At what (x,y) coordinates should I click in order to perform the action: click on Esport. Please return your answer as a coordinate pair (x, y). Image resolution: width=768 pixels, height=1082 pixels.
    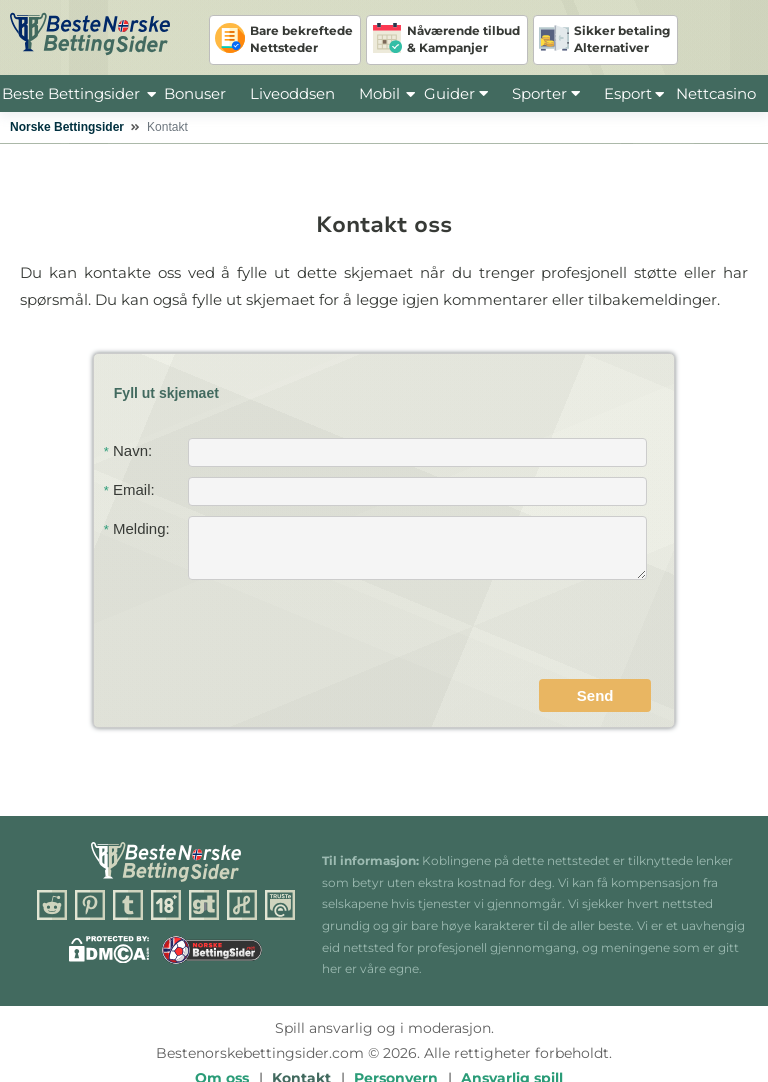
    Looking at the image, I should click on (628, 93).